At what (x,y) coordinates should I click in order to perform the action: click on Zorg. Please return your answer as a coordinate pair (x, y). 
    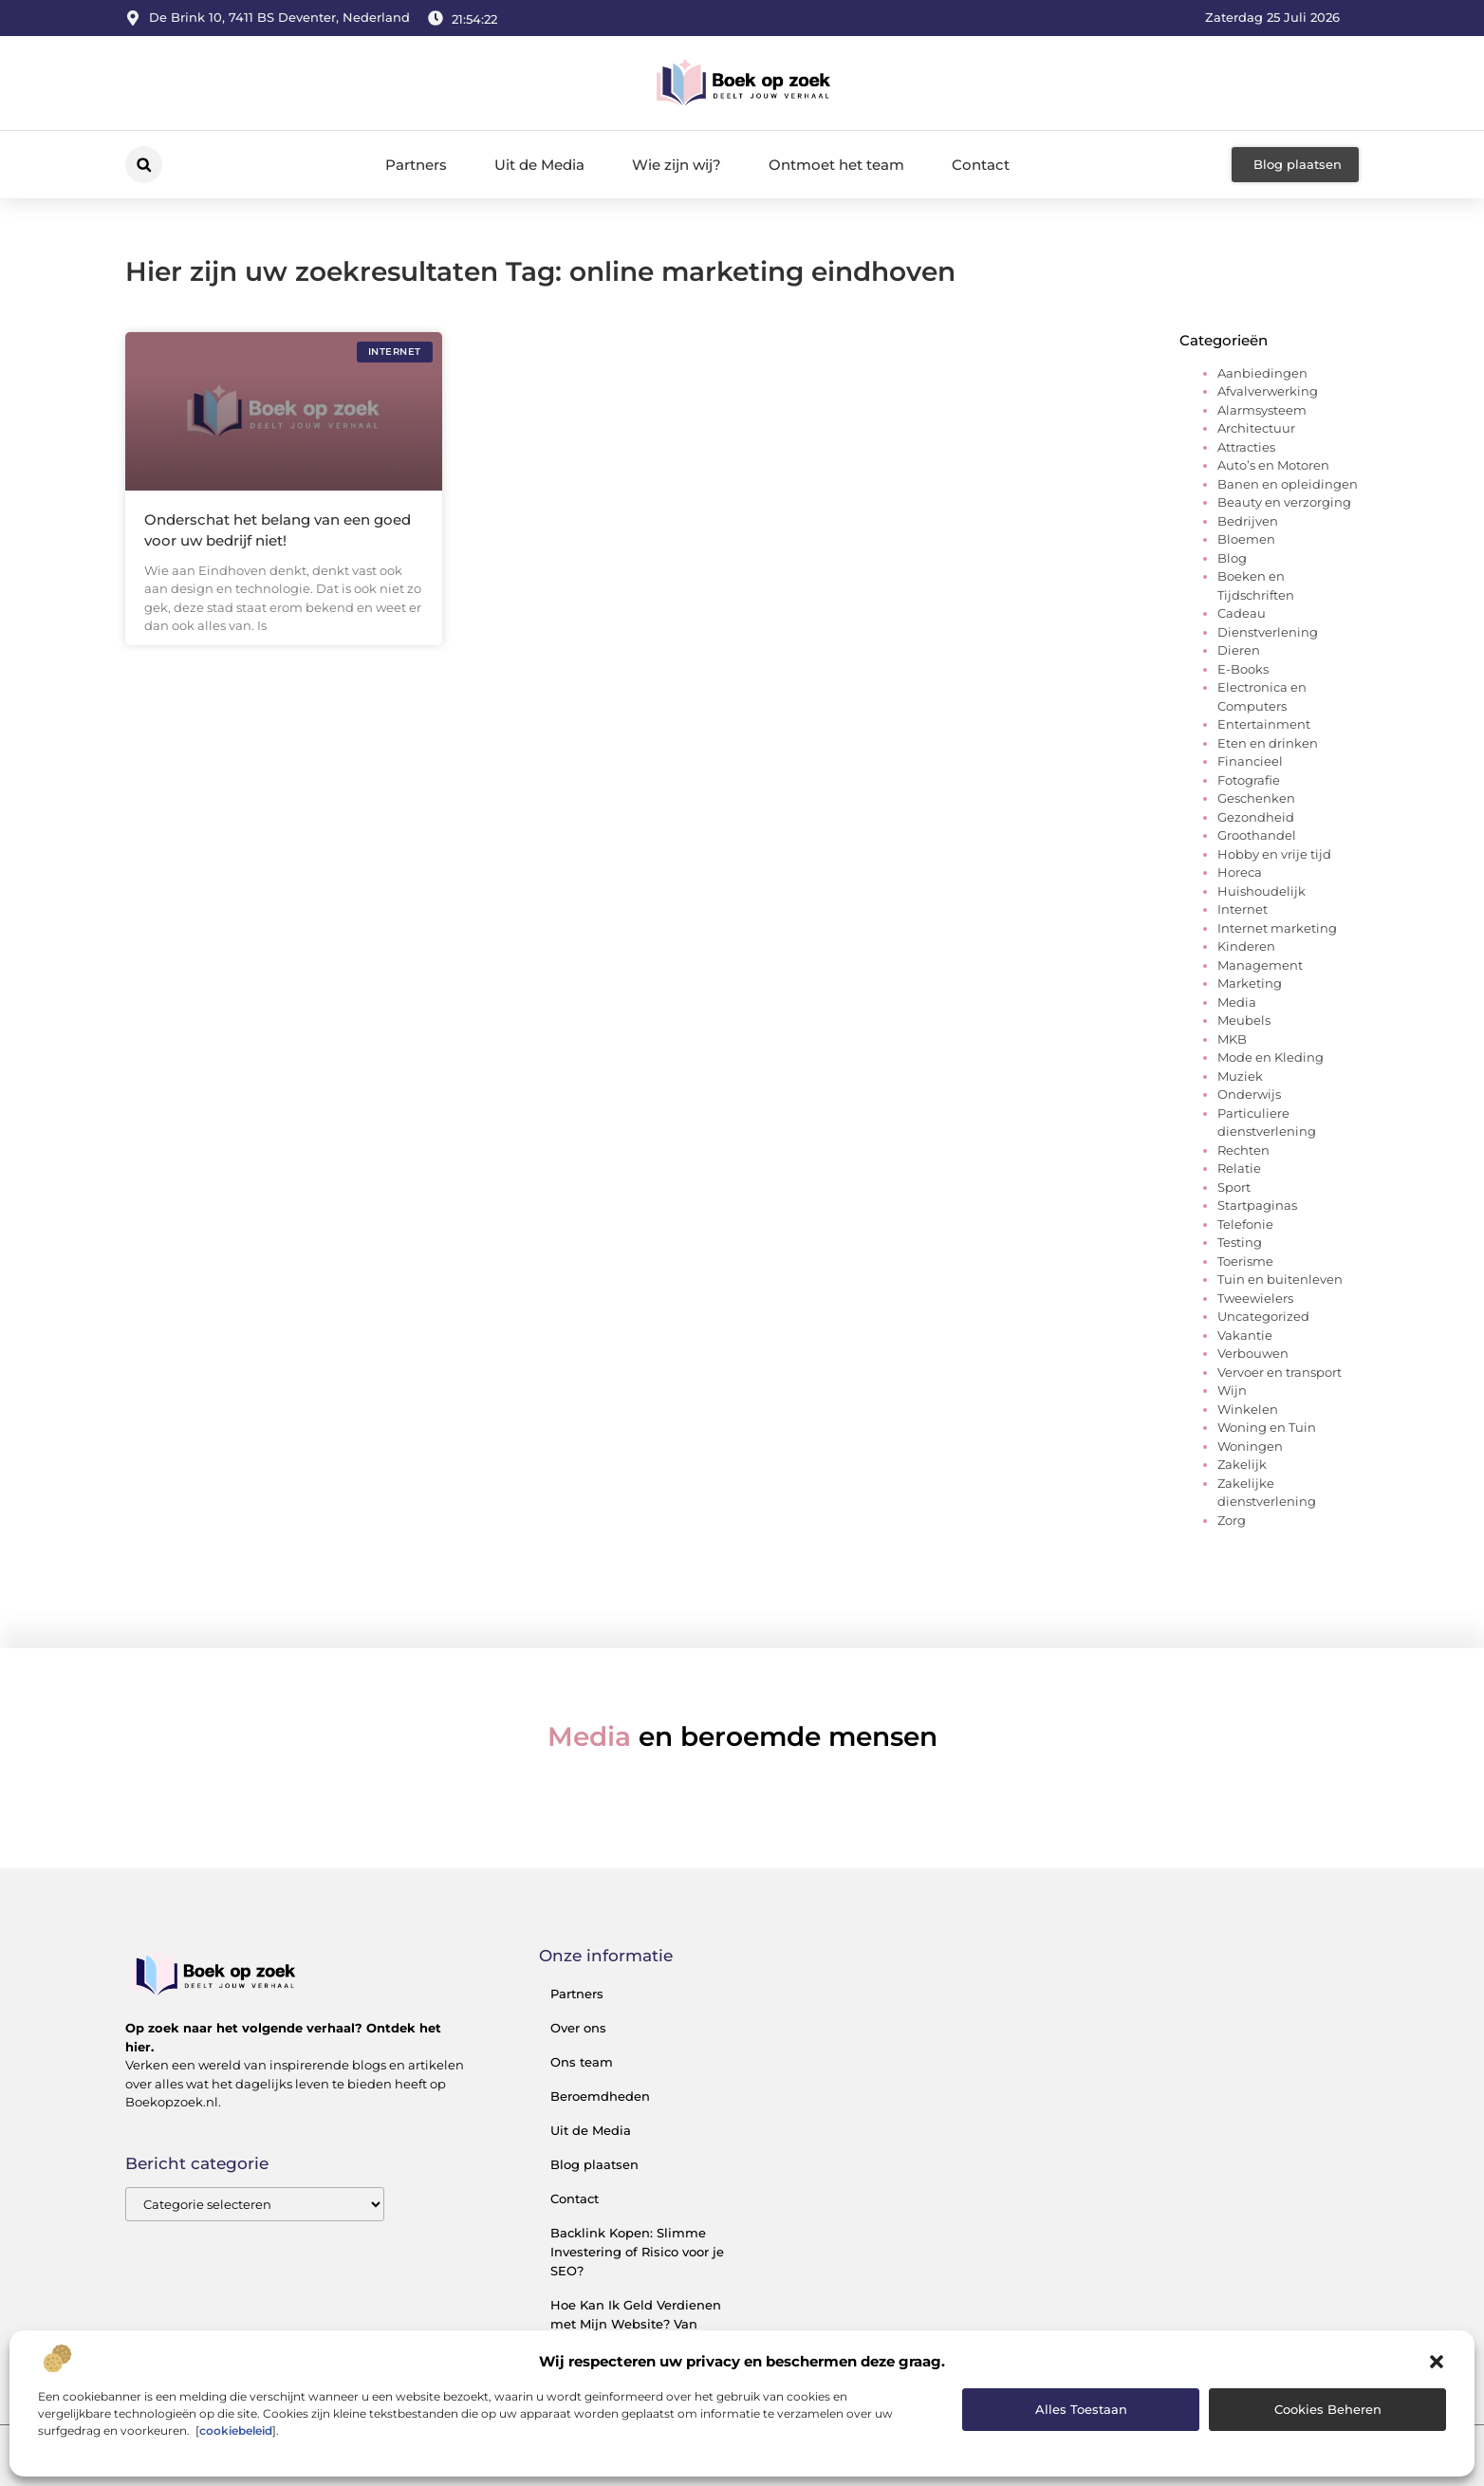
    Looking at the image, I should click on (1231, 1520).